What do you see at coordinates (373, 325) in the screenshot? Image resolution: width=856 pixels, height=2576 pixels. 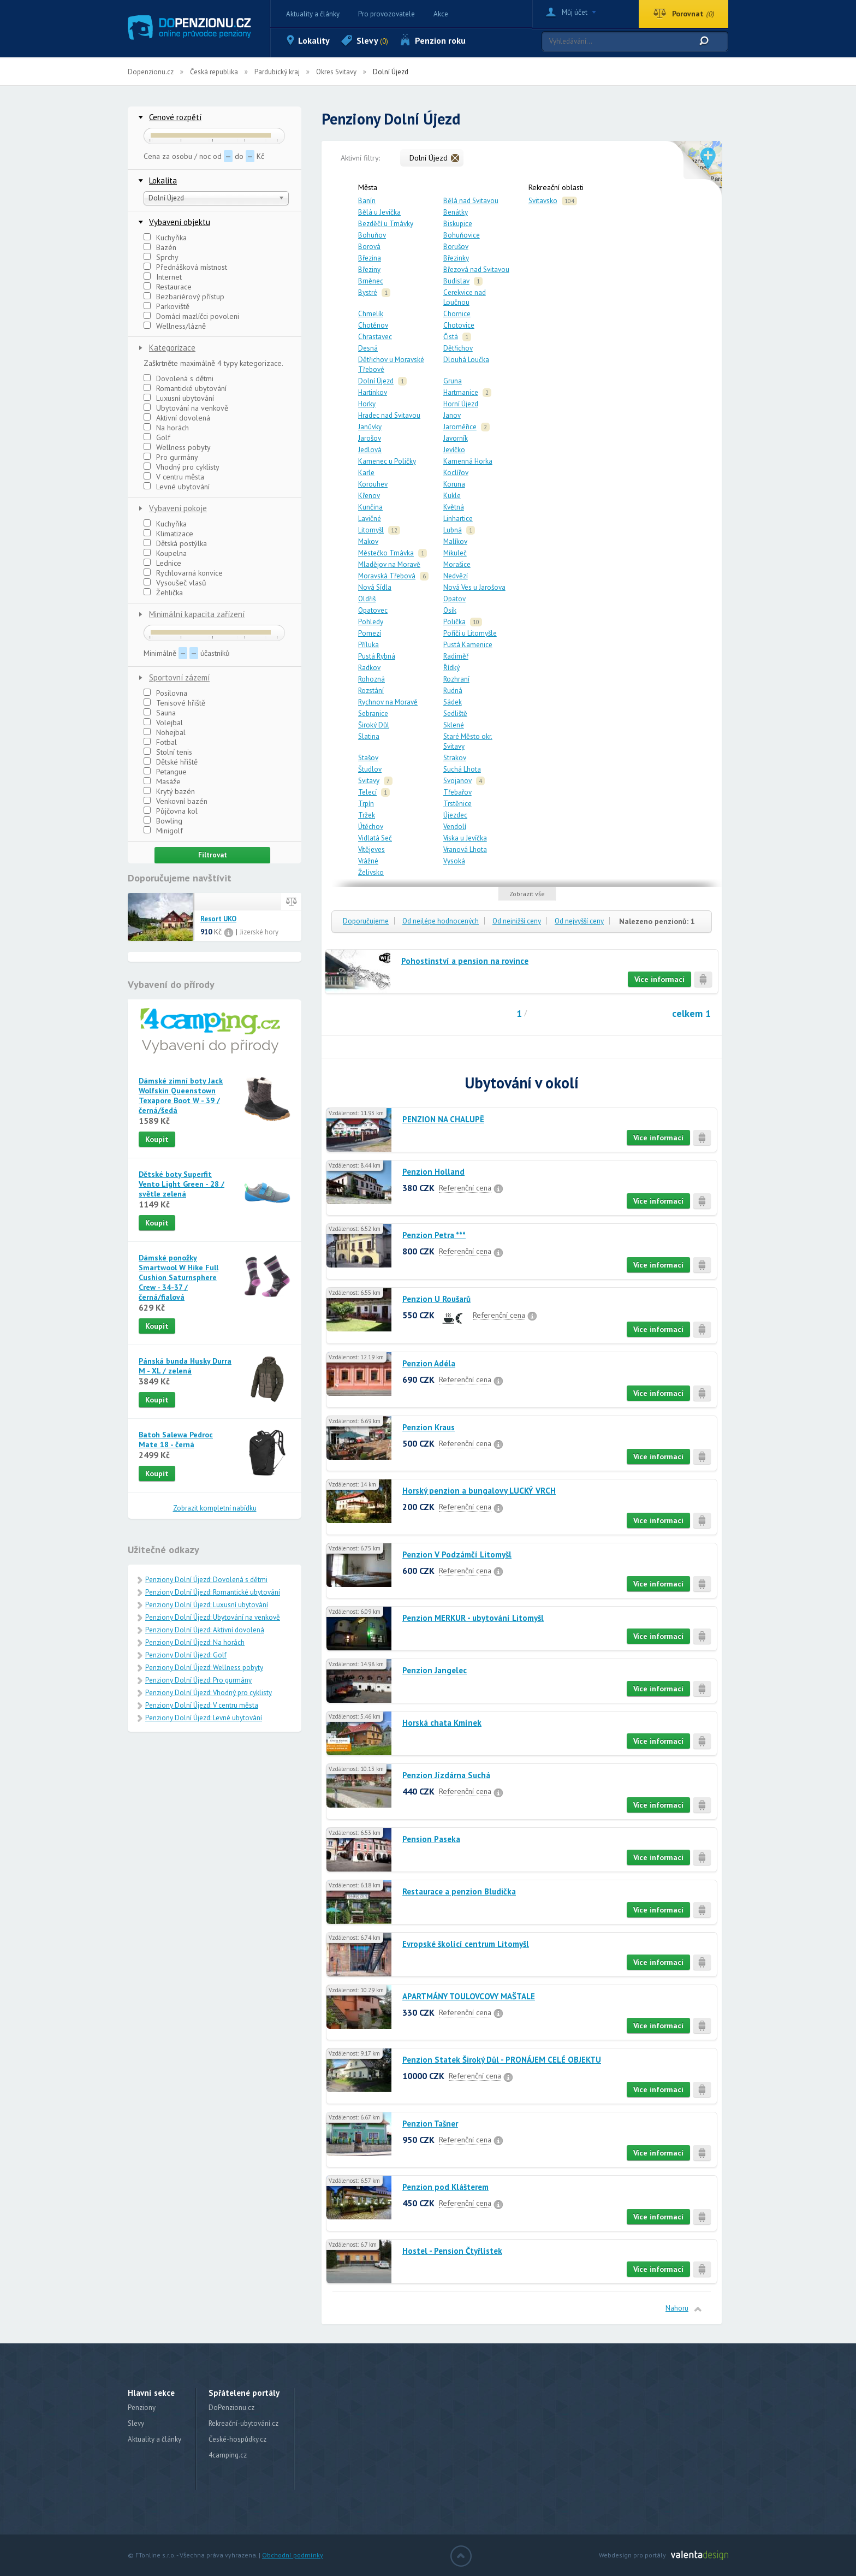 I see `Chotěnov` at bounding box center [373, 325].